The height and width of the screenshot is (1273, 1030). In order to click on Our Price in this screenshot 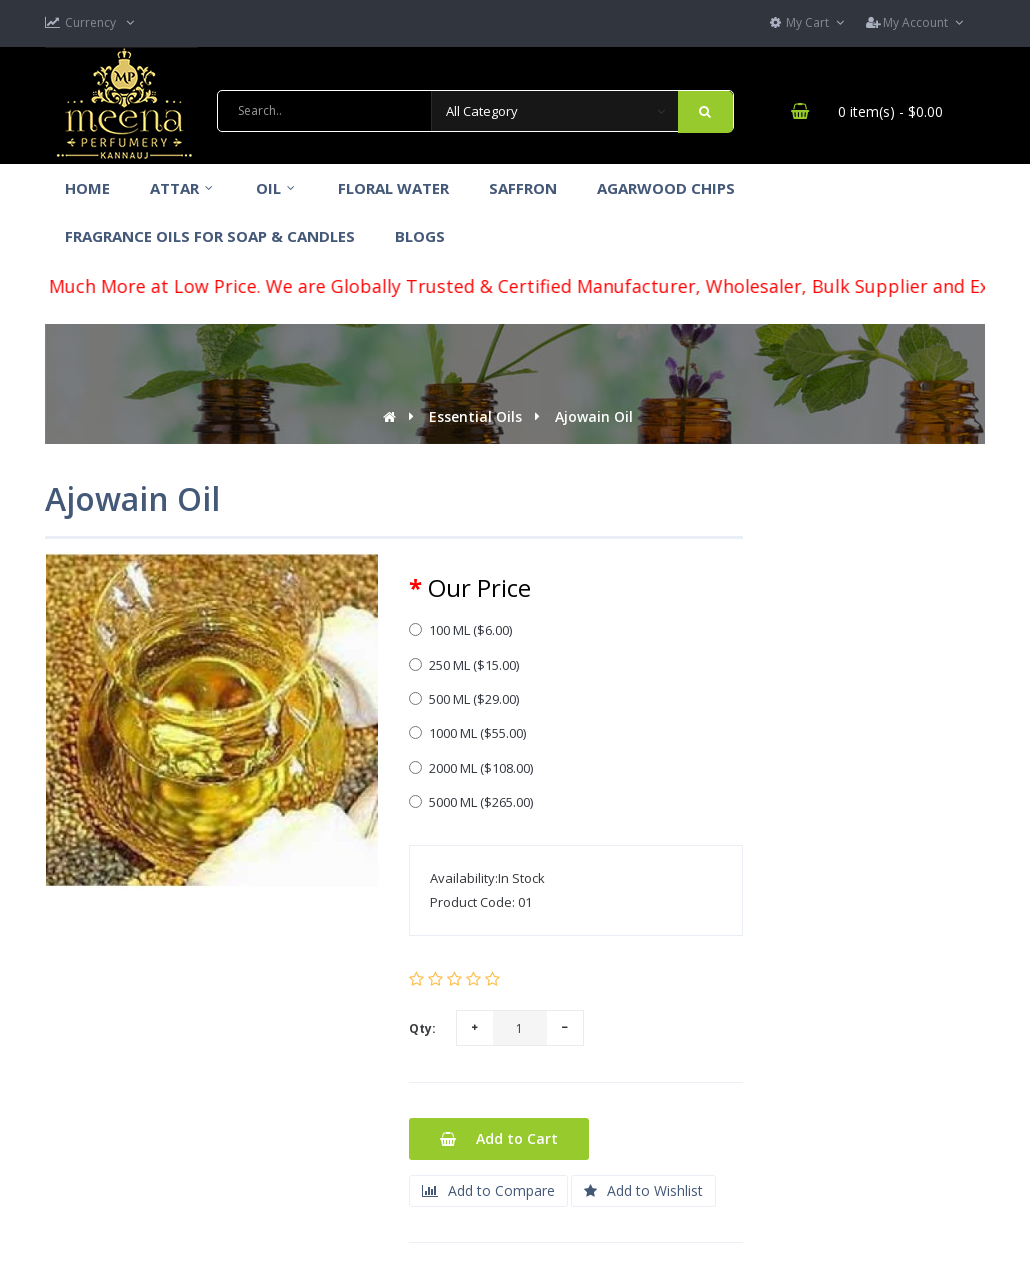, I will do `click(479, 588)`.